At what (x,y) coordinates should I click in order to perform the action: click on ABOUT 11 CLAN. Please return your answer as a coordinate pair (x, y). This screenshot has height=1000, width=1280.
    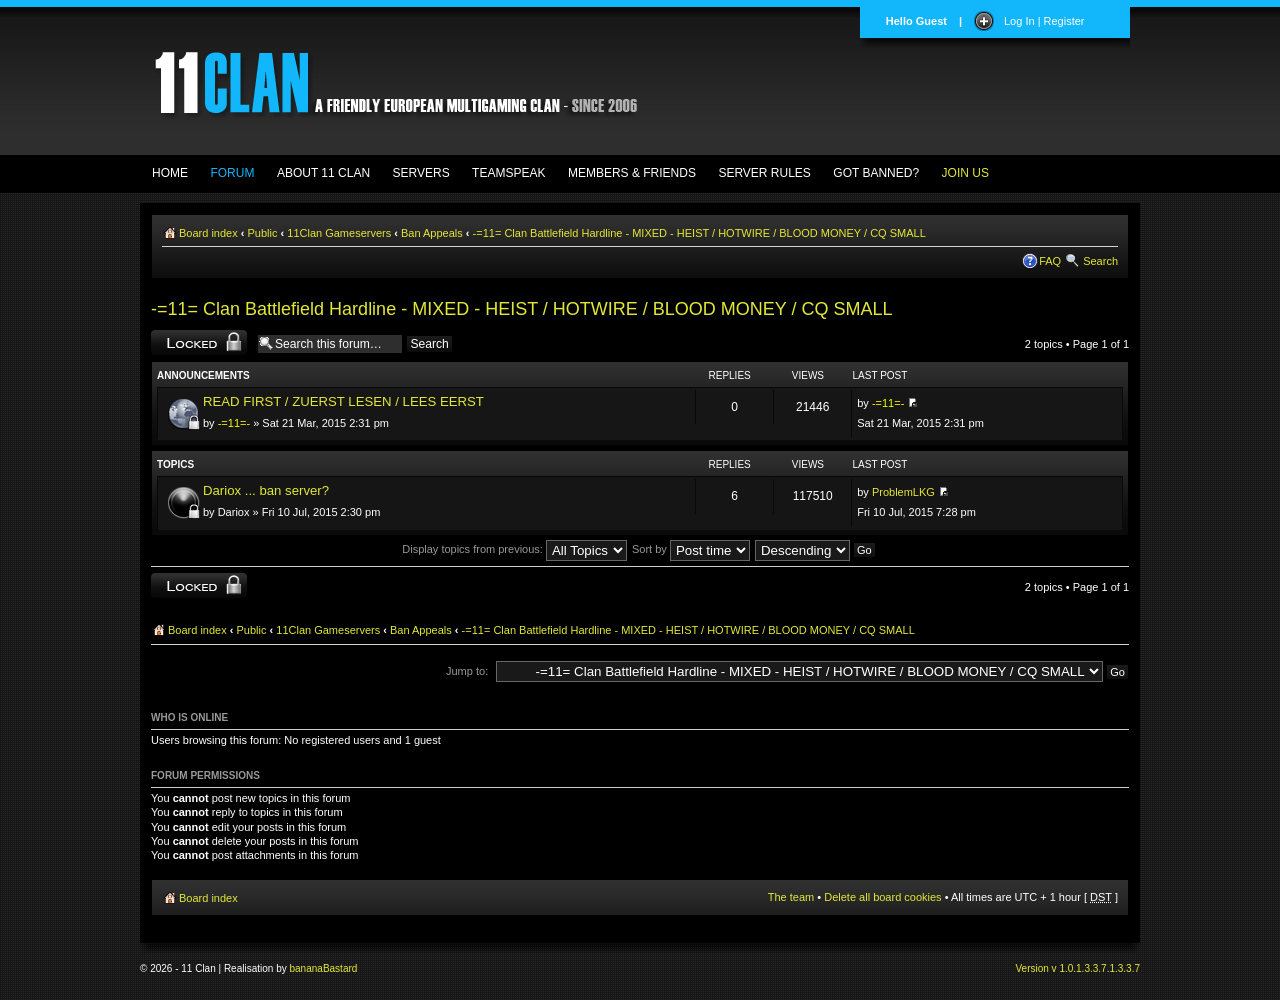
    Looking at the image, I should click on (323, 173).